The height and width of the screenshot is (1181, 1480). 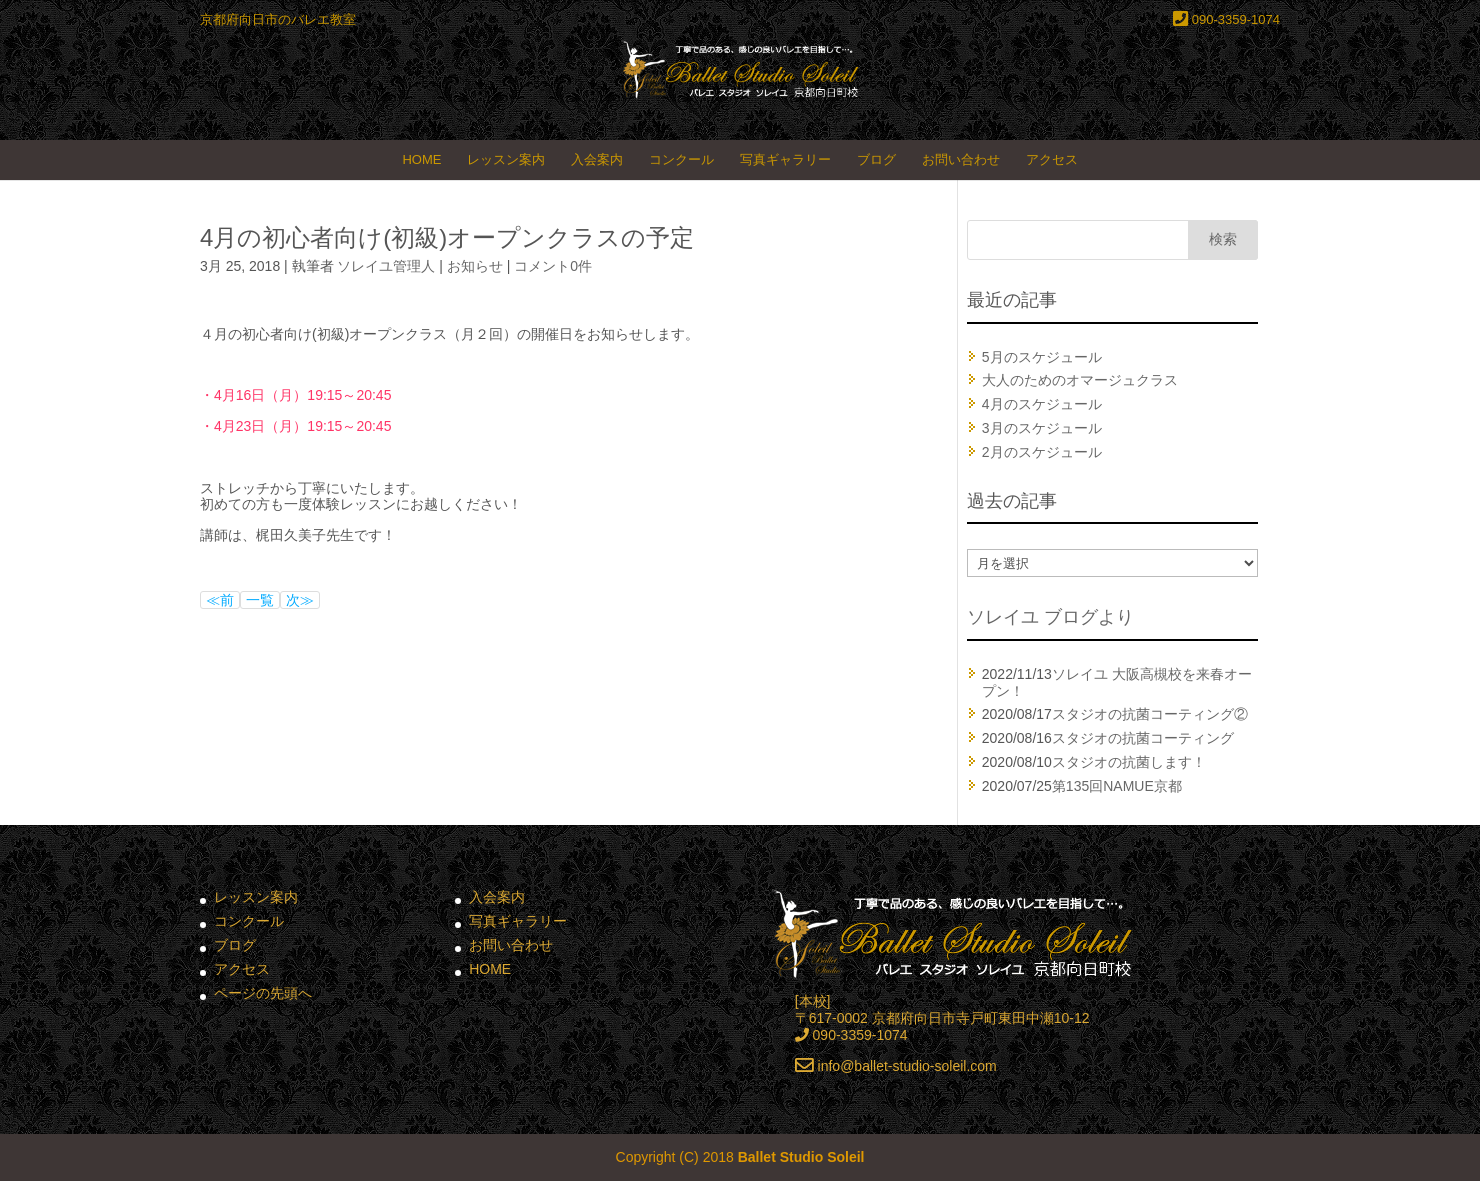 What do you see at coordinates (260, 600) in the screenshot?
I see `一覧` at bounding box center [260, 600].